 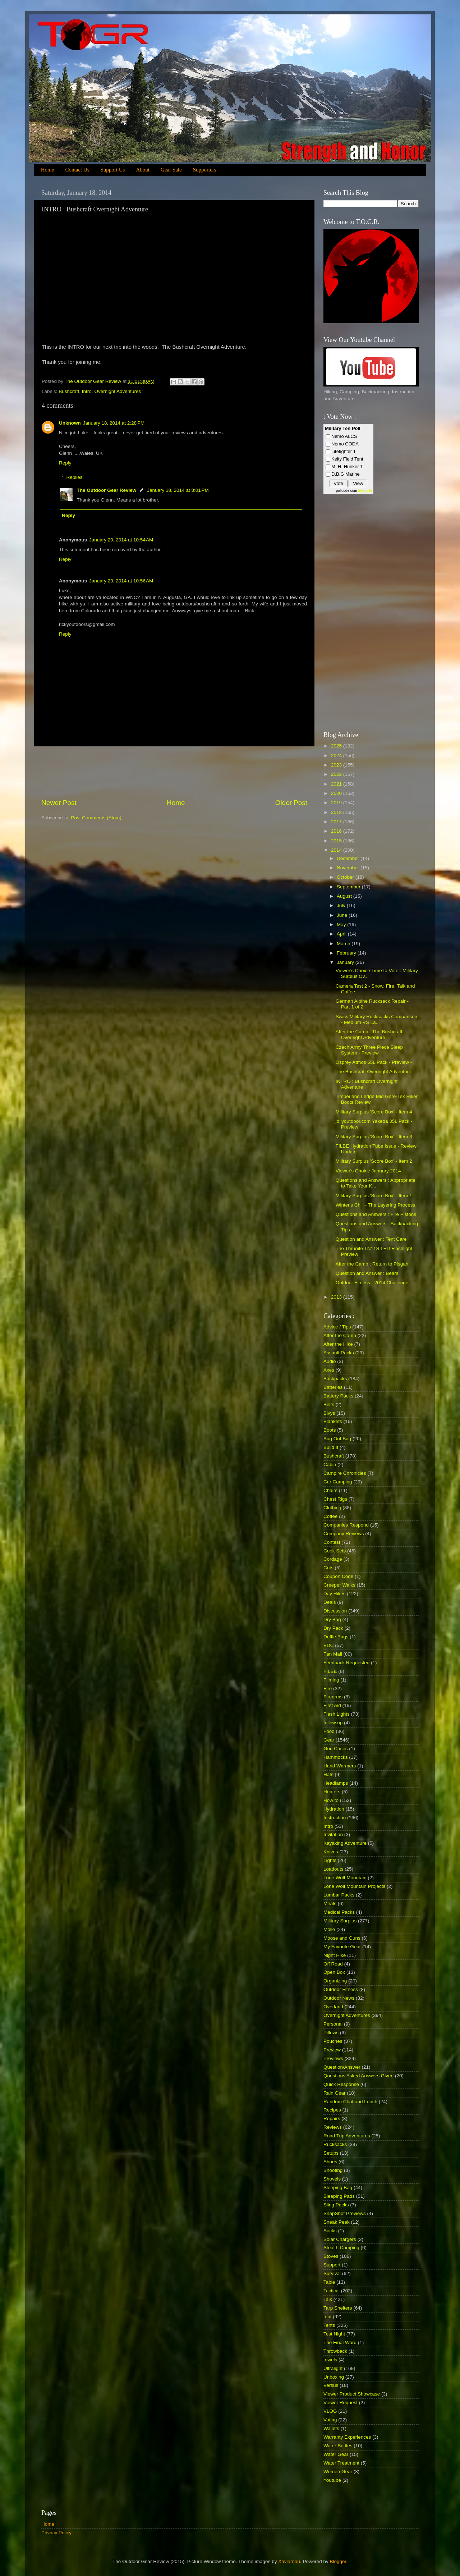 I want to click on Chairs, so click(x=330, y=1490).